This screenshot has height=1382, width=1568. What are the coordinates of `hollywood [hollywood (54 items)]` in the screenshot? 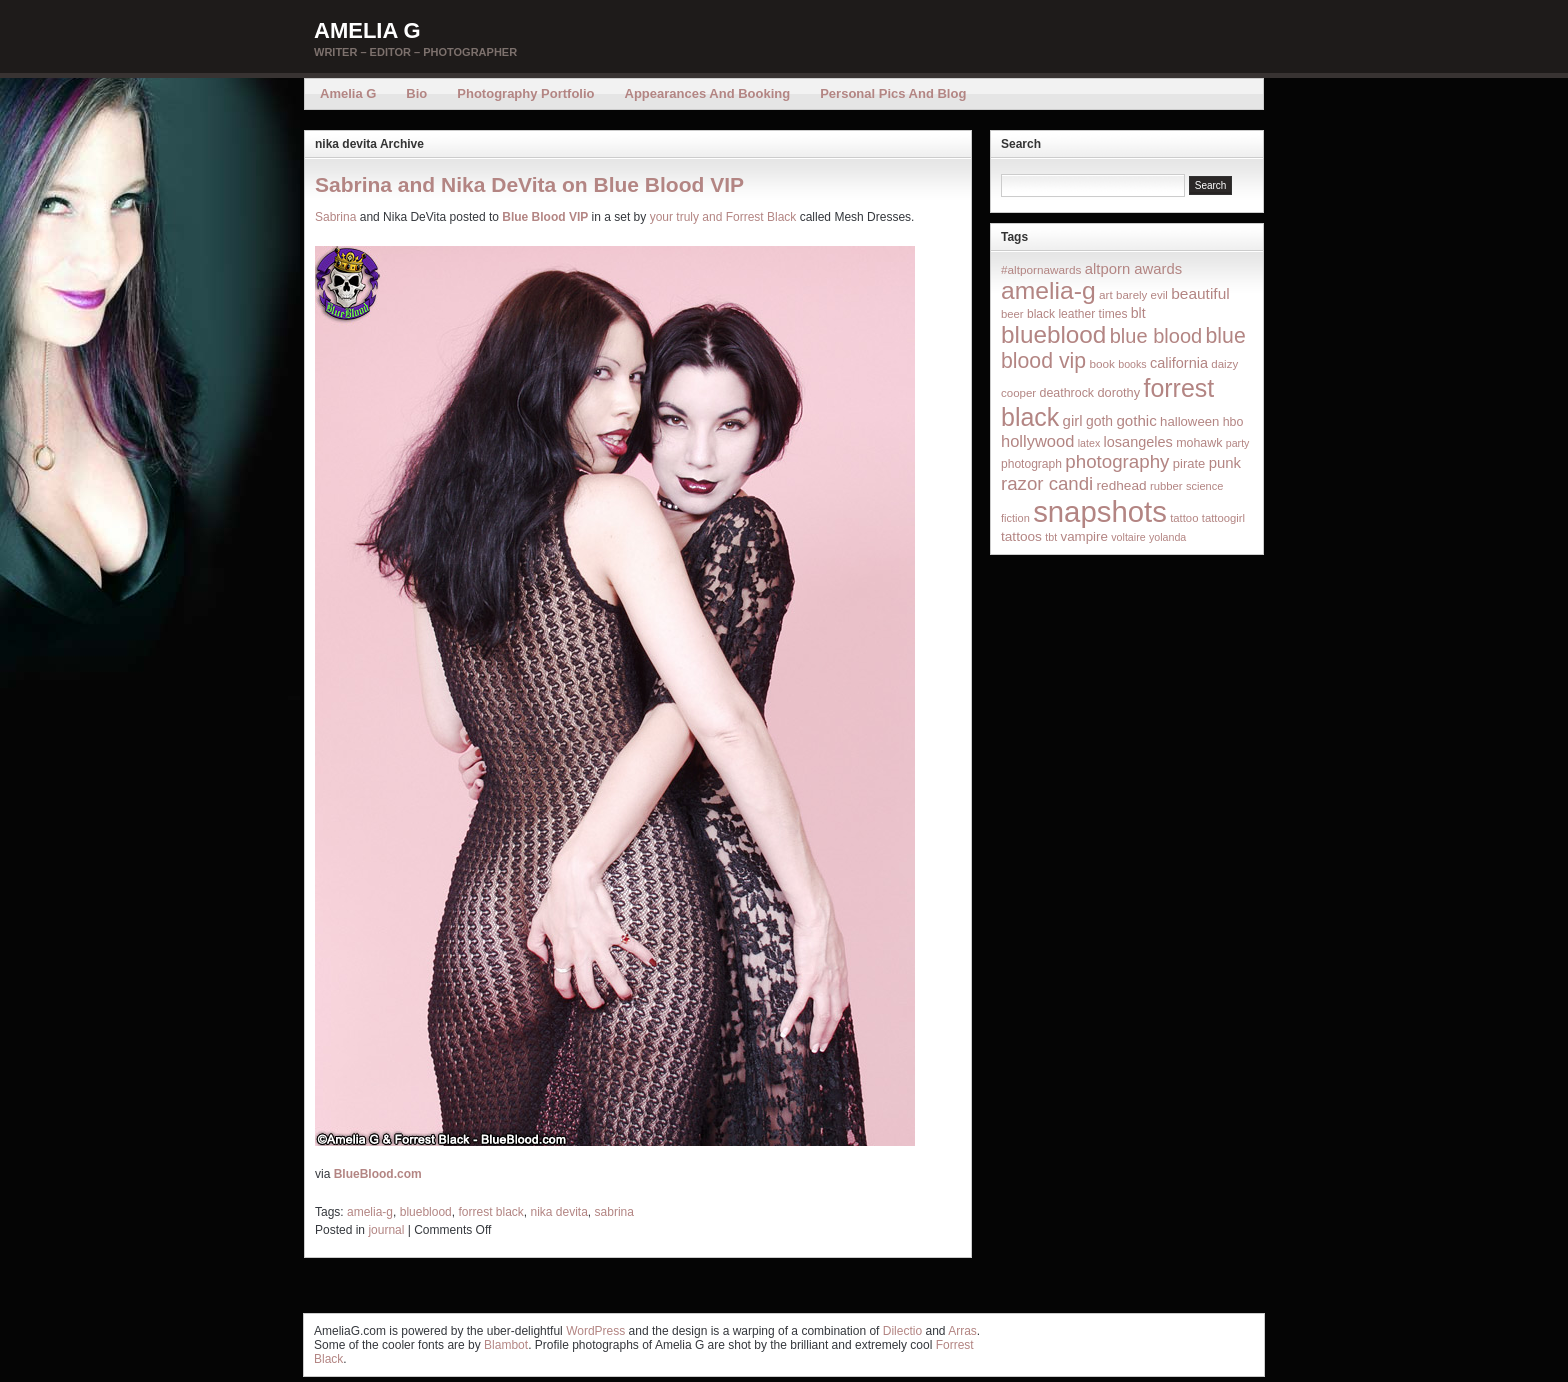 It's located at (1037, 441).